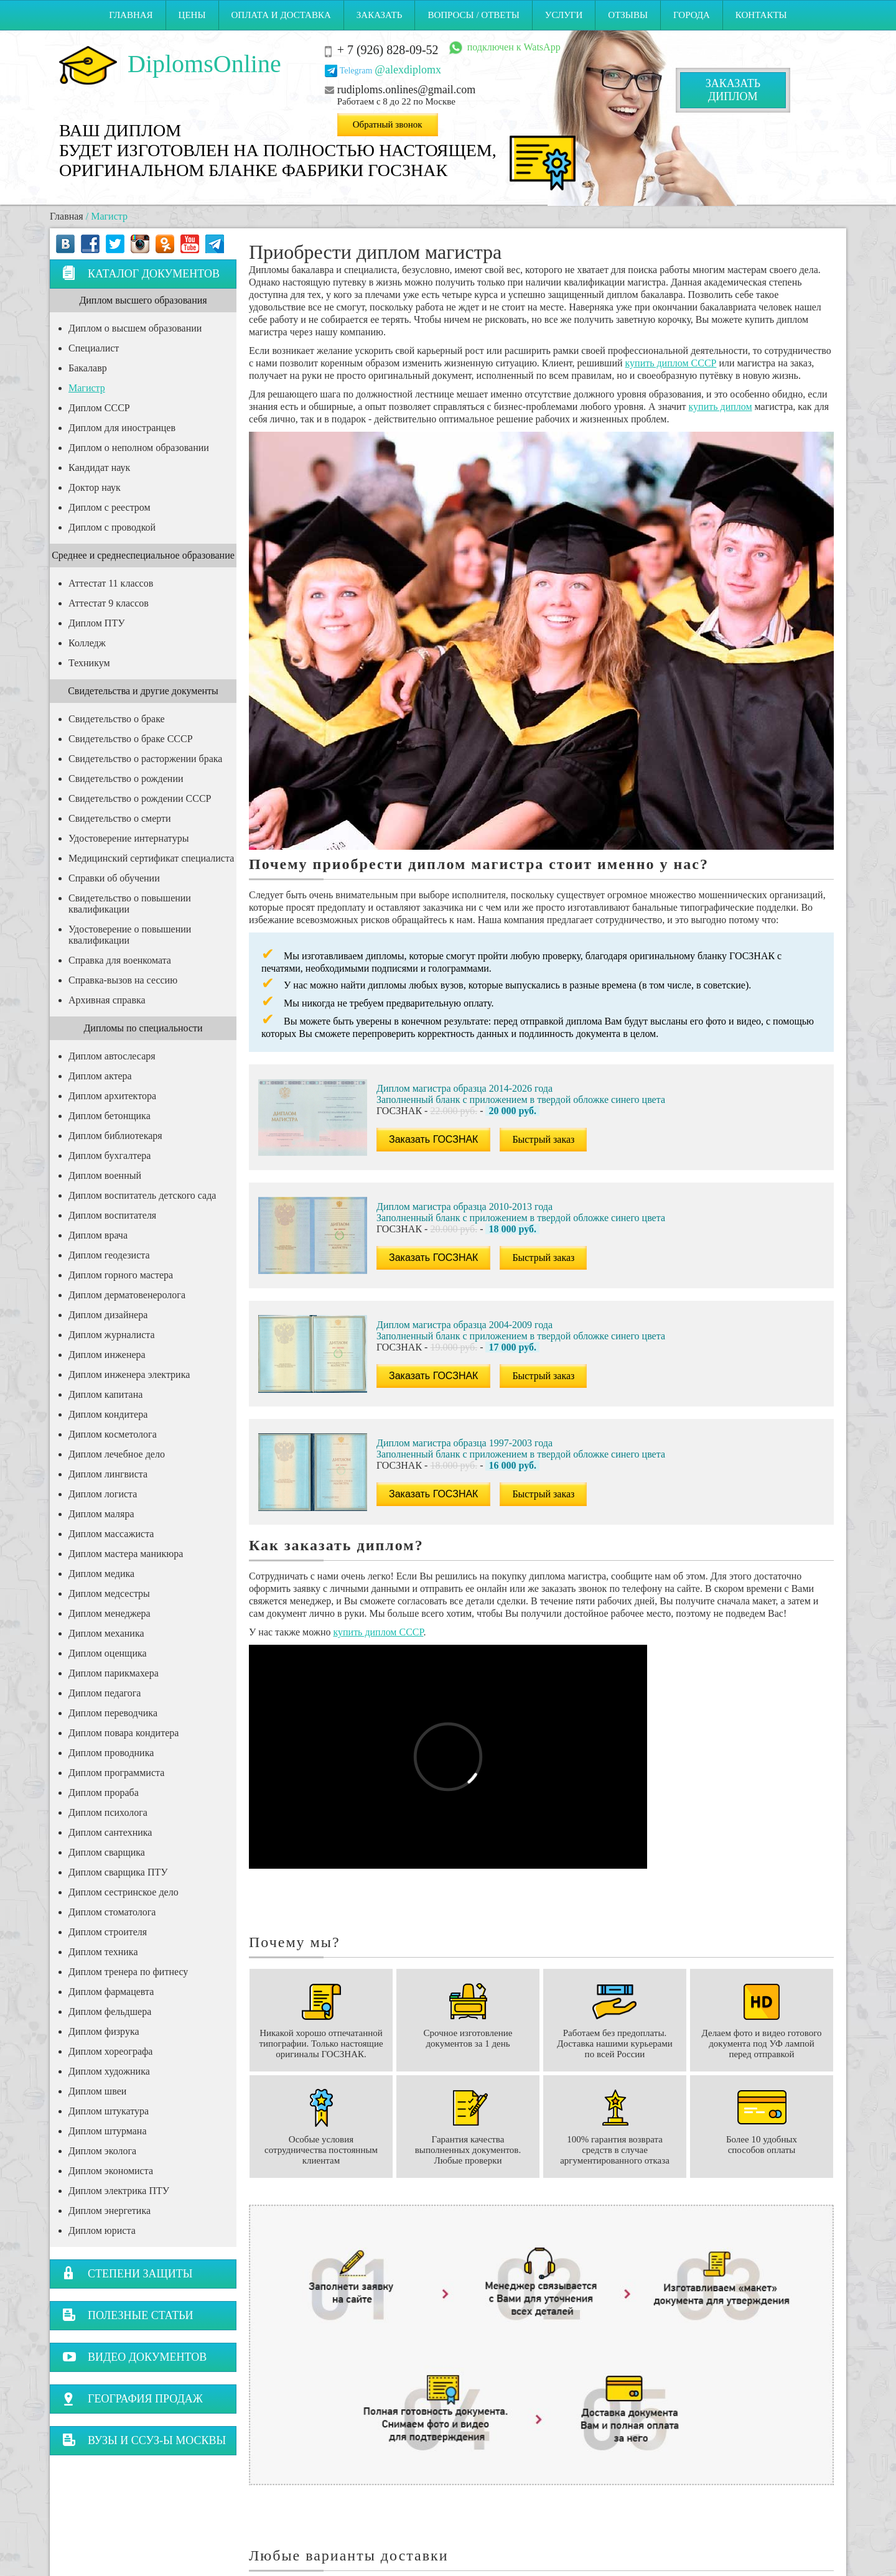 The height and width of the screenshot is (2576, 896). Describe the element at coordinates (406, 89) in the screenshot. I see `rudiploms.onlines@gmail.com` at that location.